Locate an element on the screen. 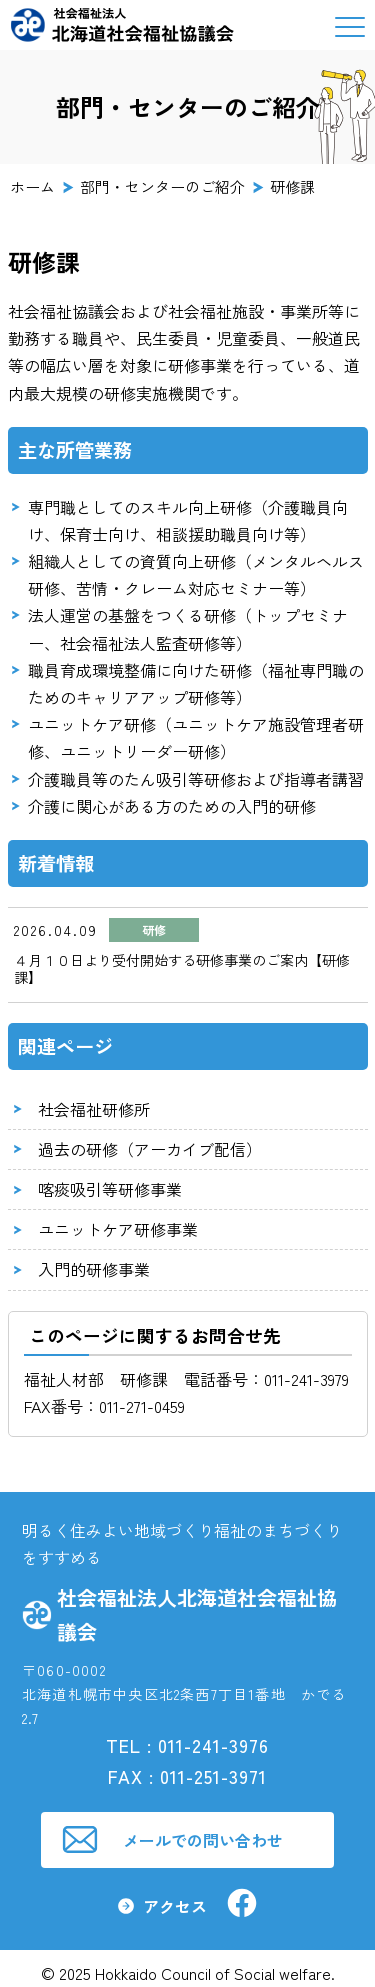 The image size is (375, 1987). 部門・センターのご紹介 is located at coordinates (162, 187).